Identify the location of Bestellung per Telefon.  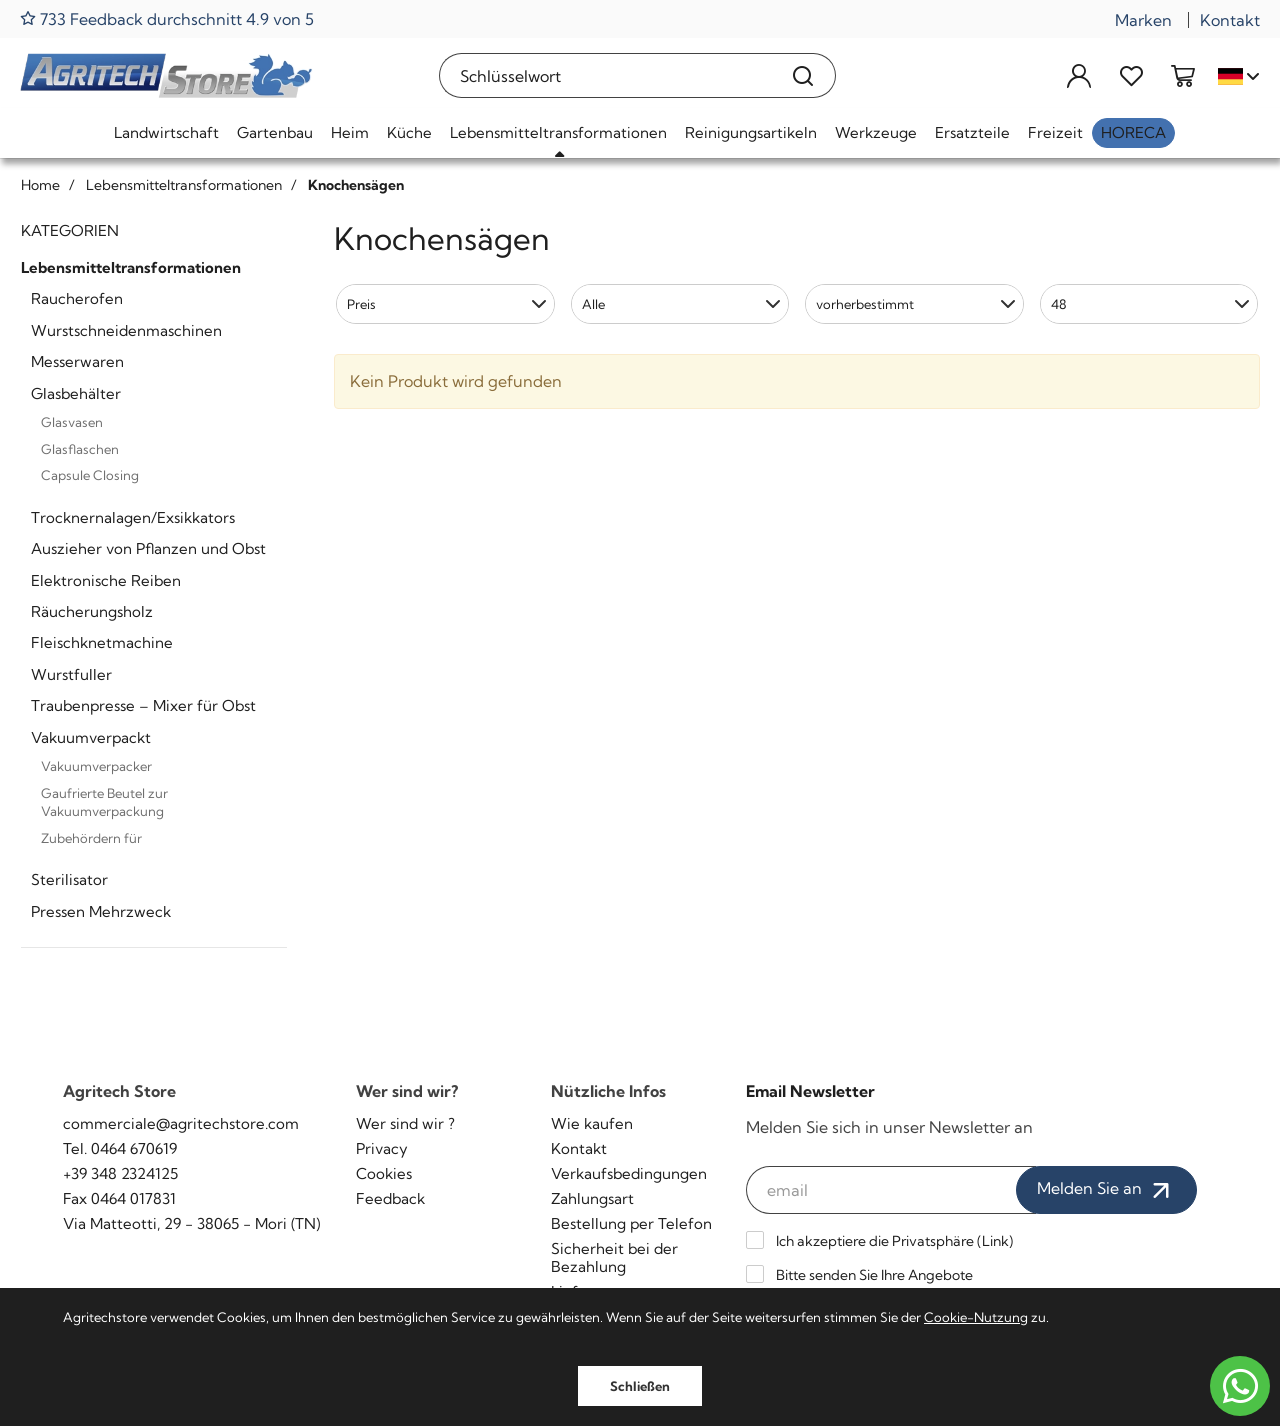
(631, 1223).